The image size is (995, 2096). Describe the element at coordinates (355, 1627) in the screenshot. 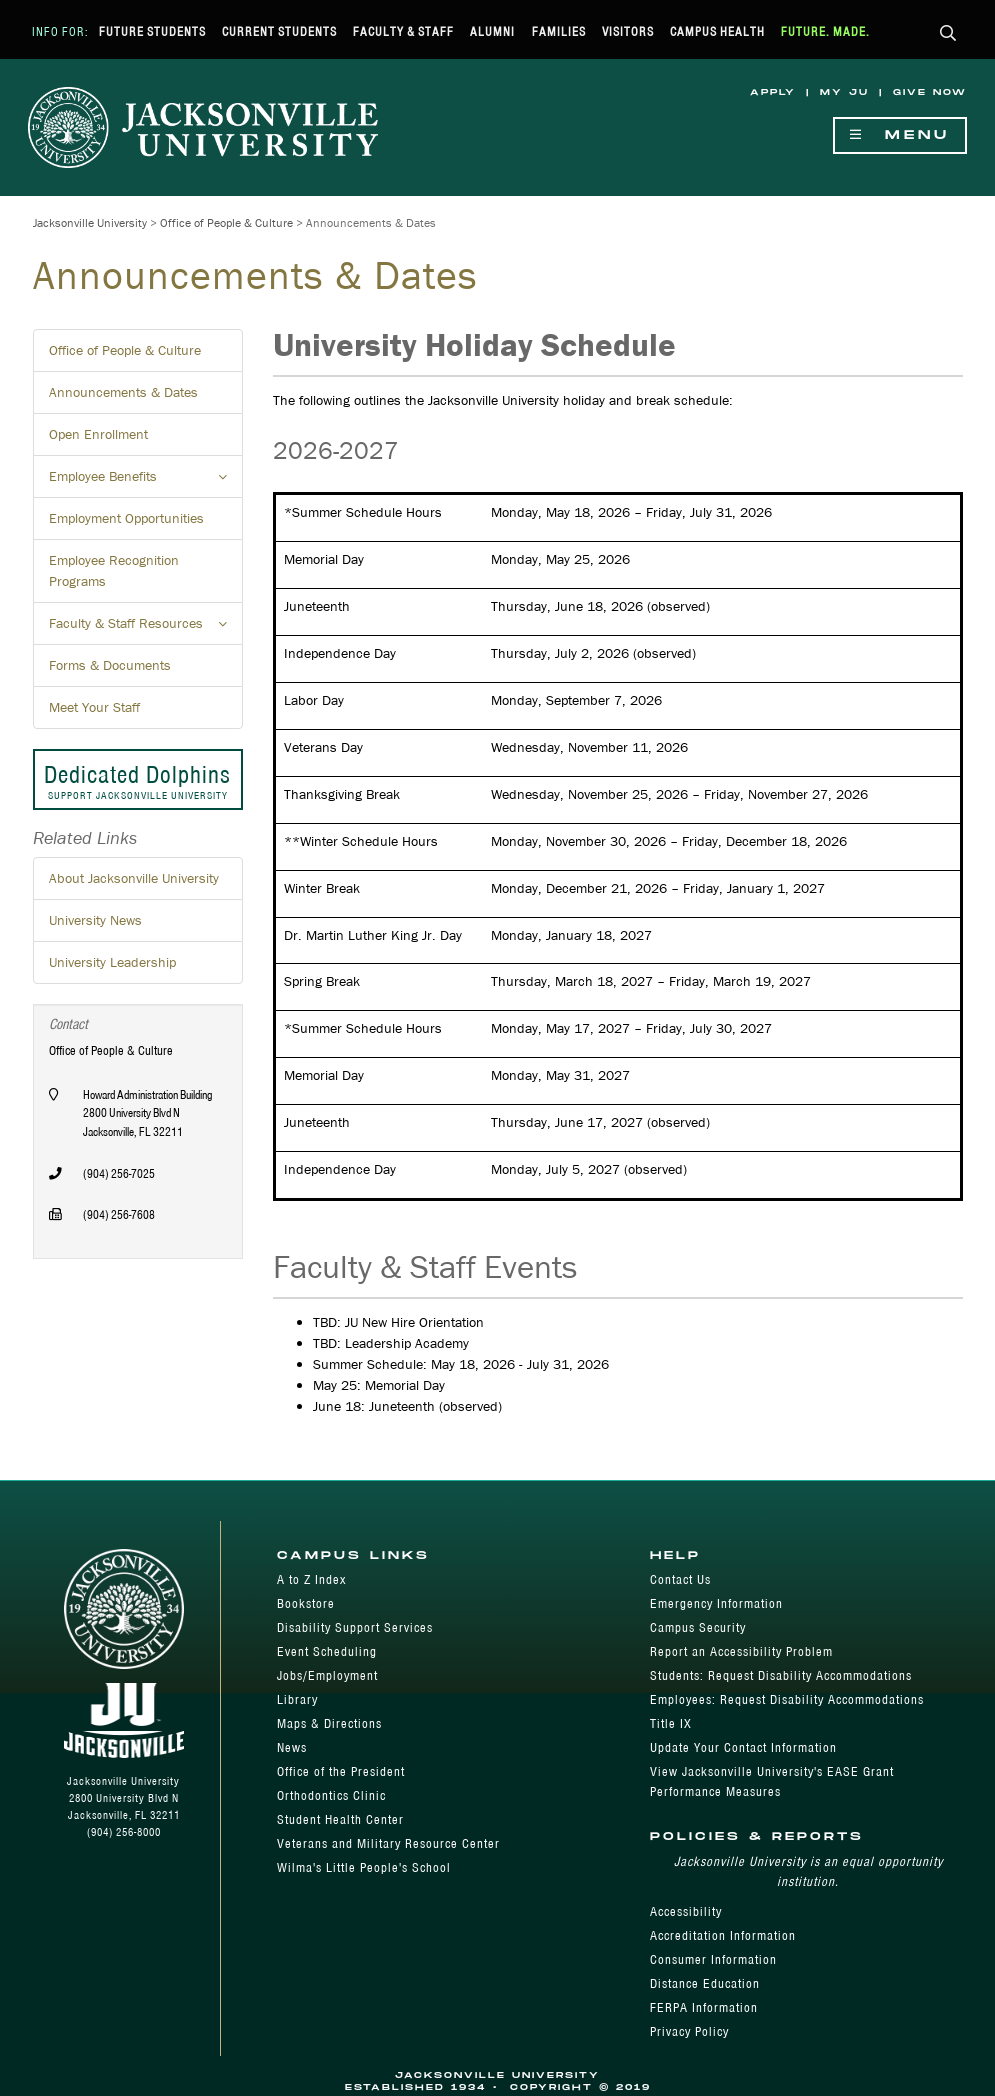

I see `Disability Support Services` at that location.